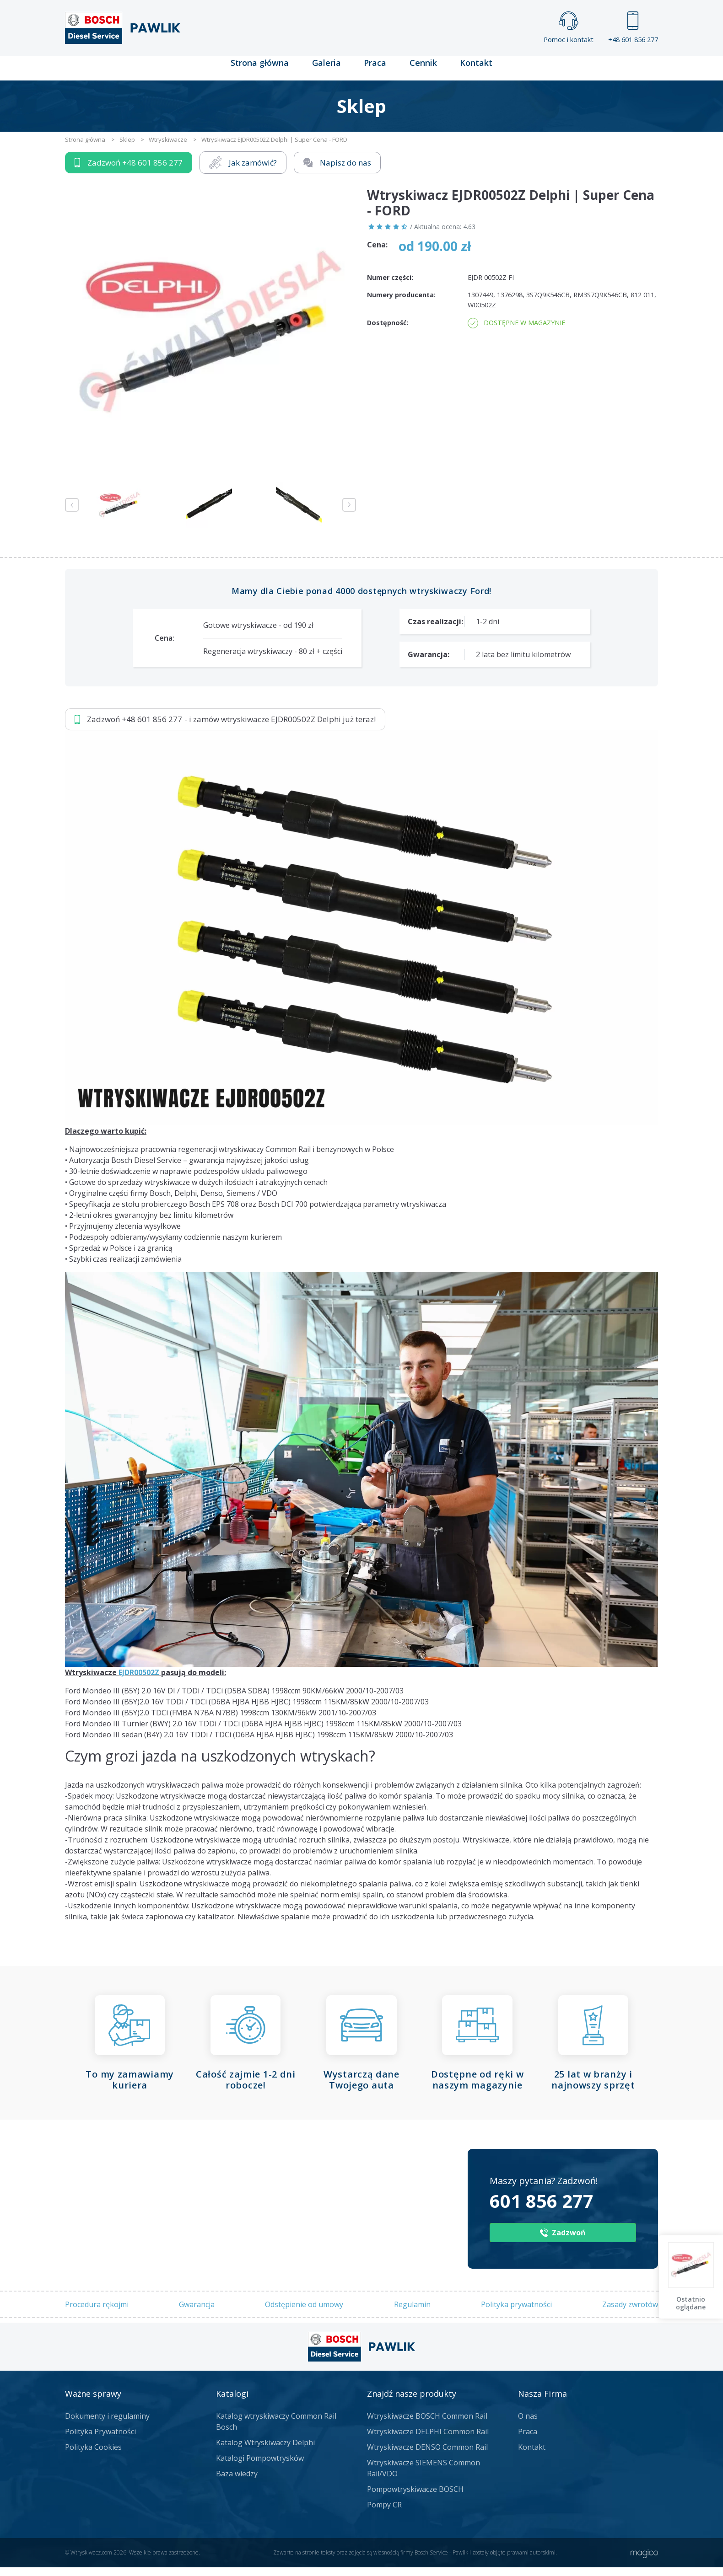  What do you see at coordinates (630, 2313) in the screenshot?
I see `Zasady zwrotów` at bounding box center [630, 2313].